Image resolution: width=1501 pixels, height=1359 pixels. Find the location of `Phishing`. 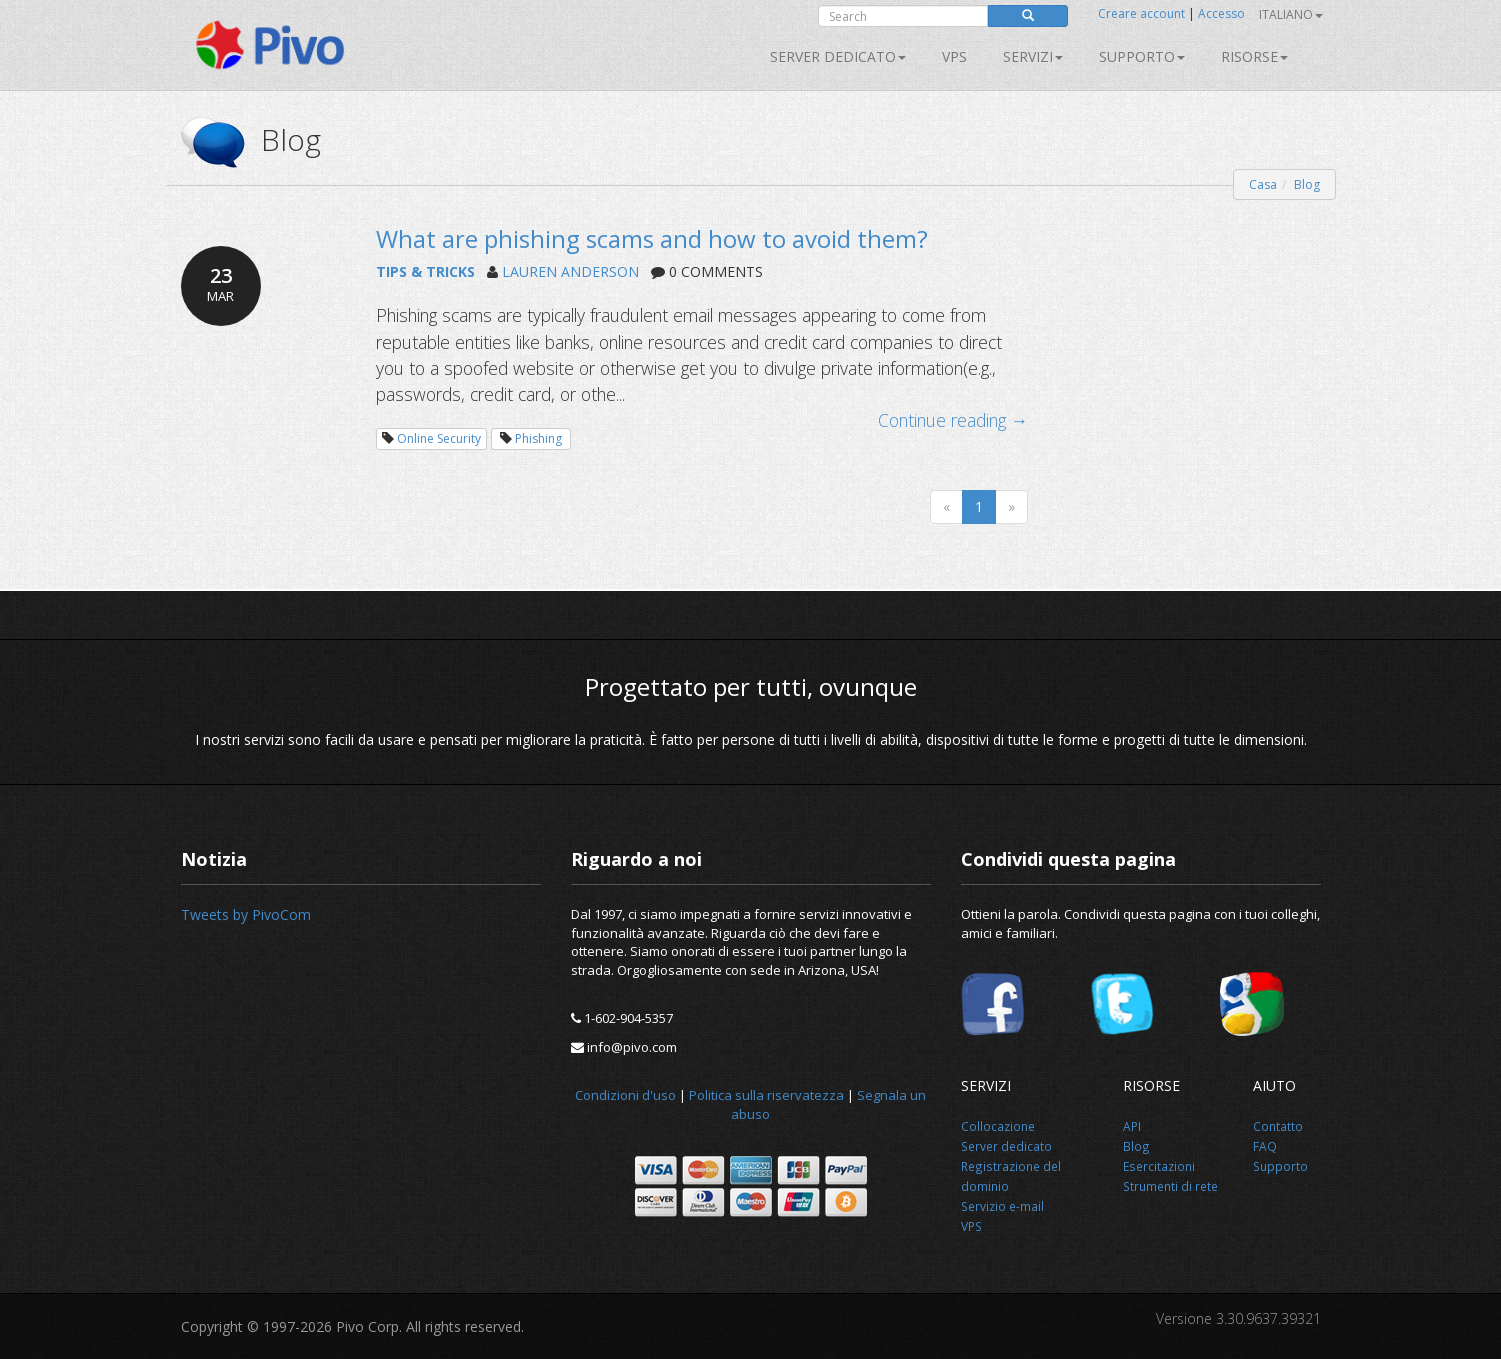

Phishing is located at coordinates (538, 438).